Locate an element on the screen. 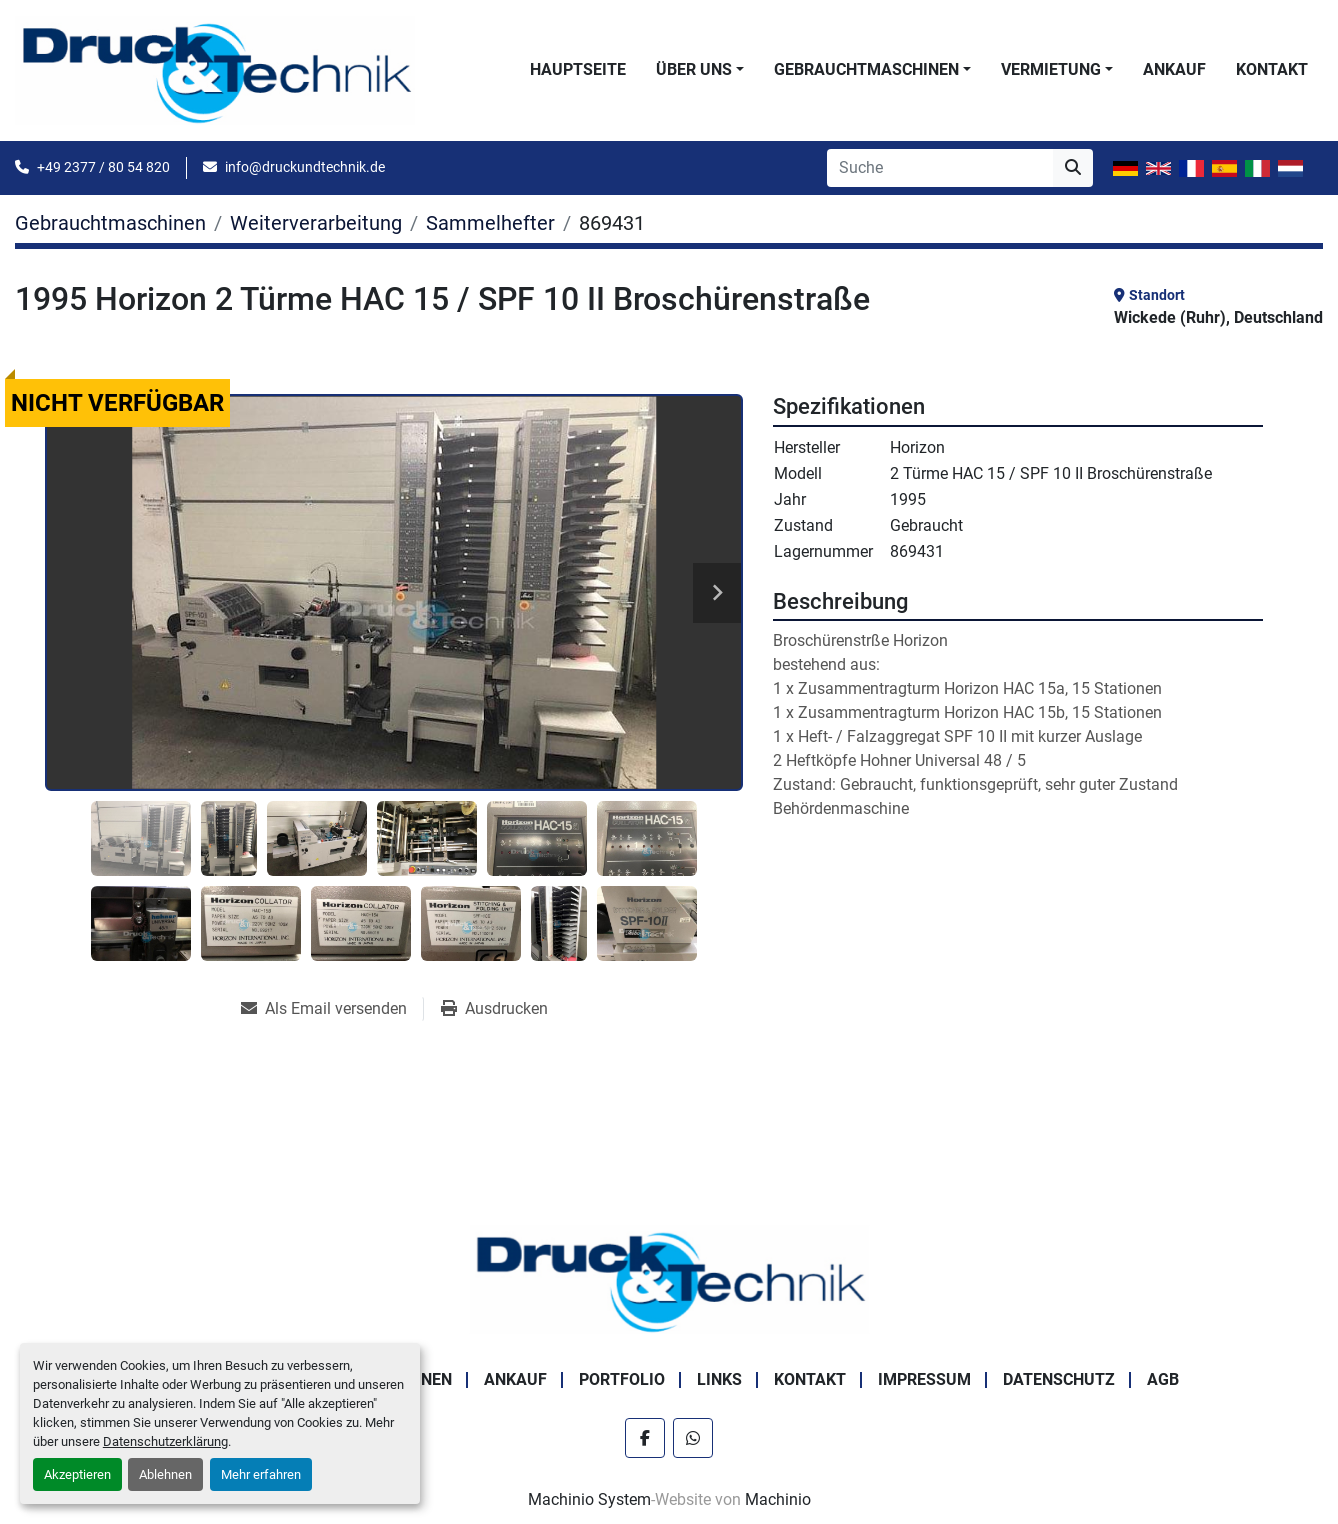 This screenshot has width=1338, height=1524. +49 2377 / 80 54 820 is located at coordinates (103, 167).